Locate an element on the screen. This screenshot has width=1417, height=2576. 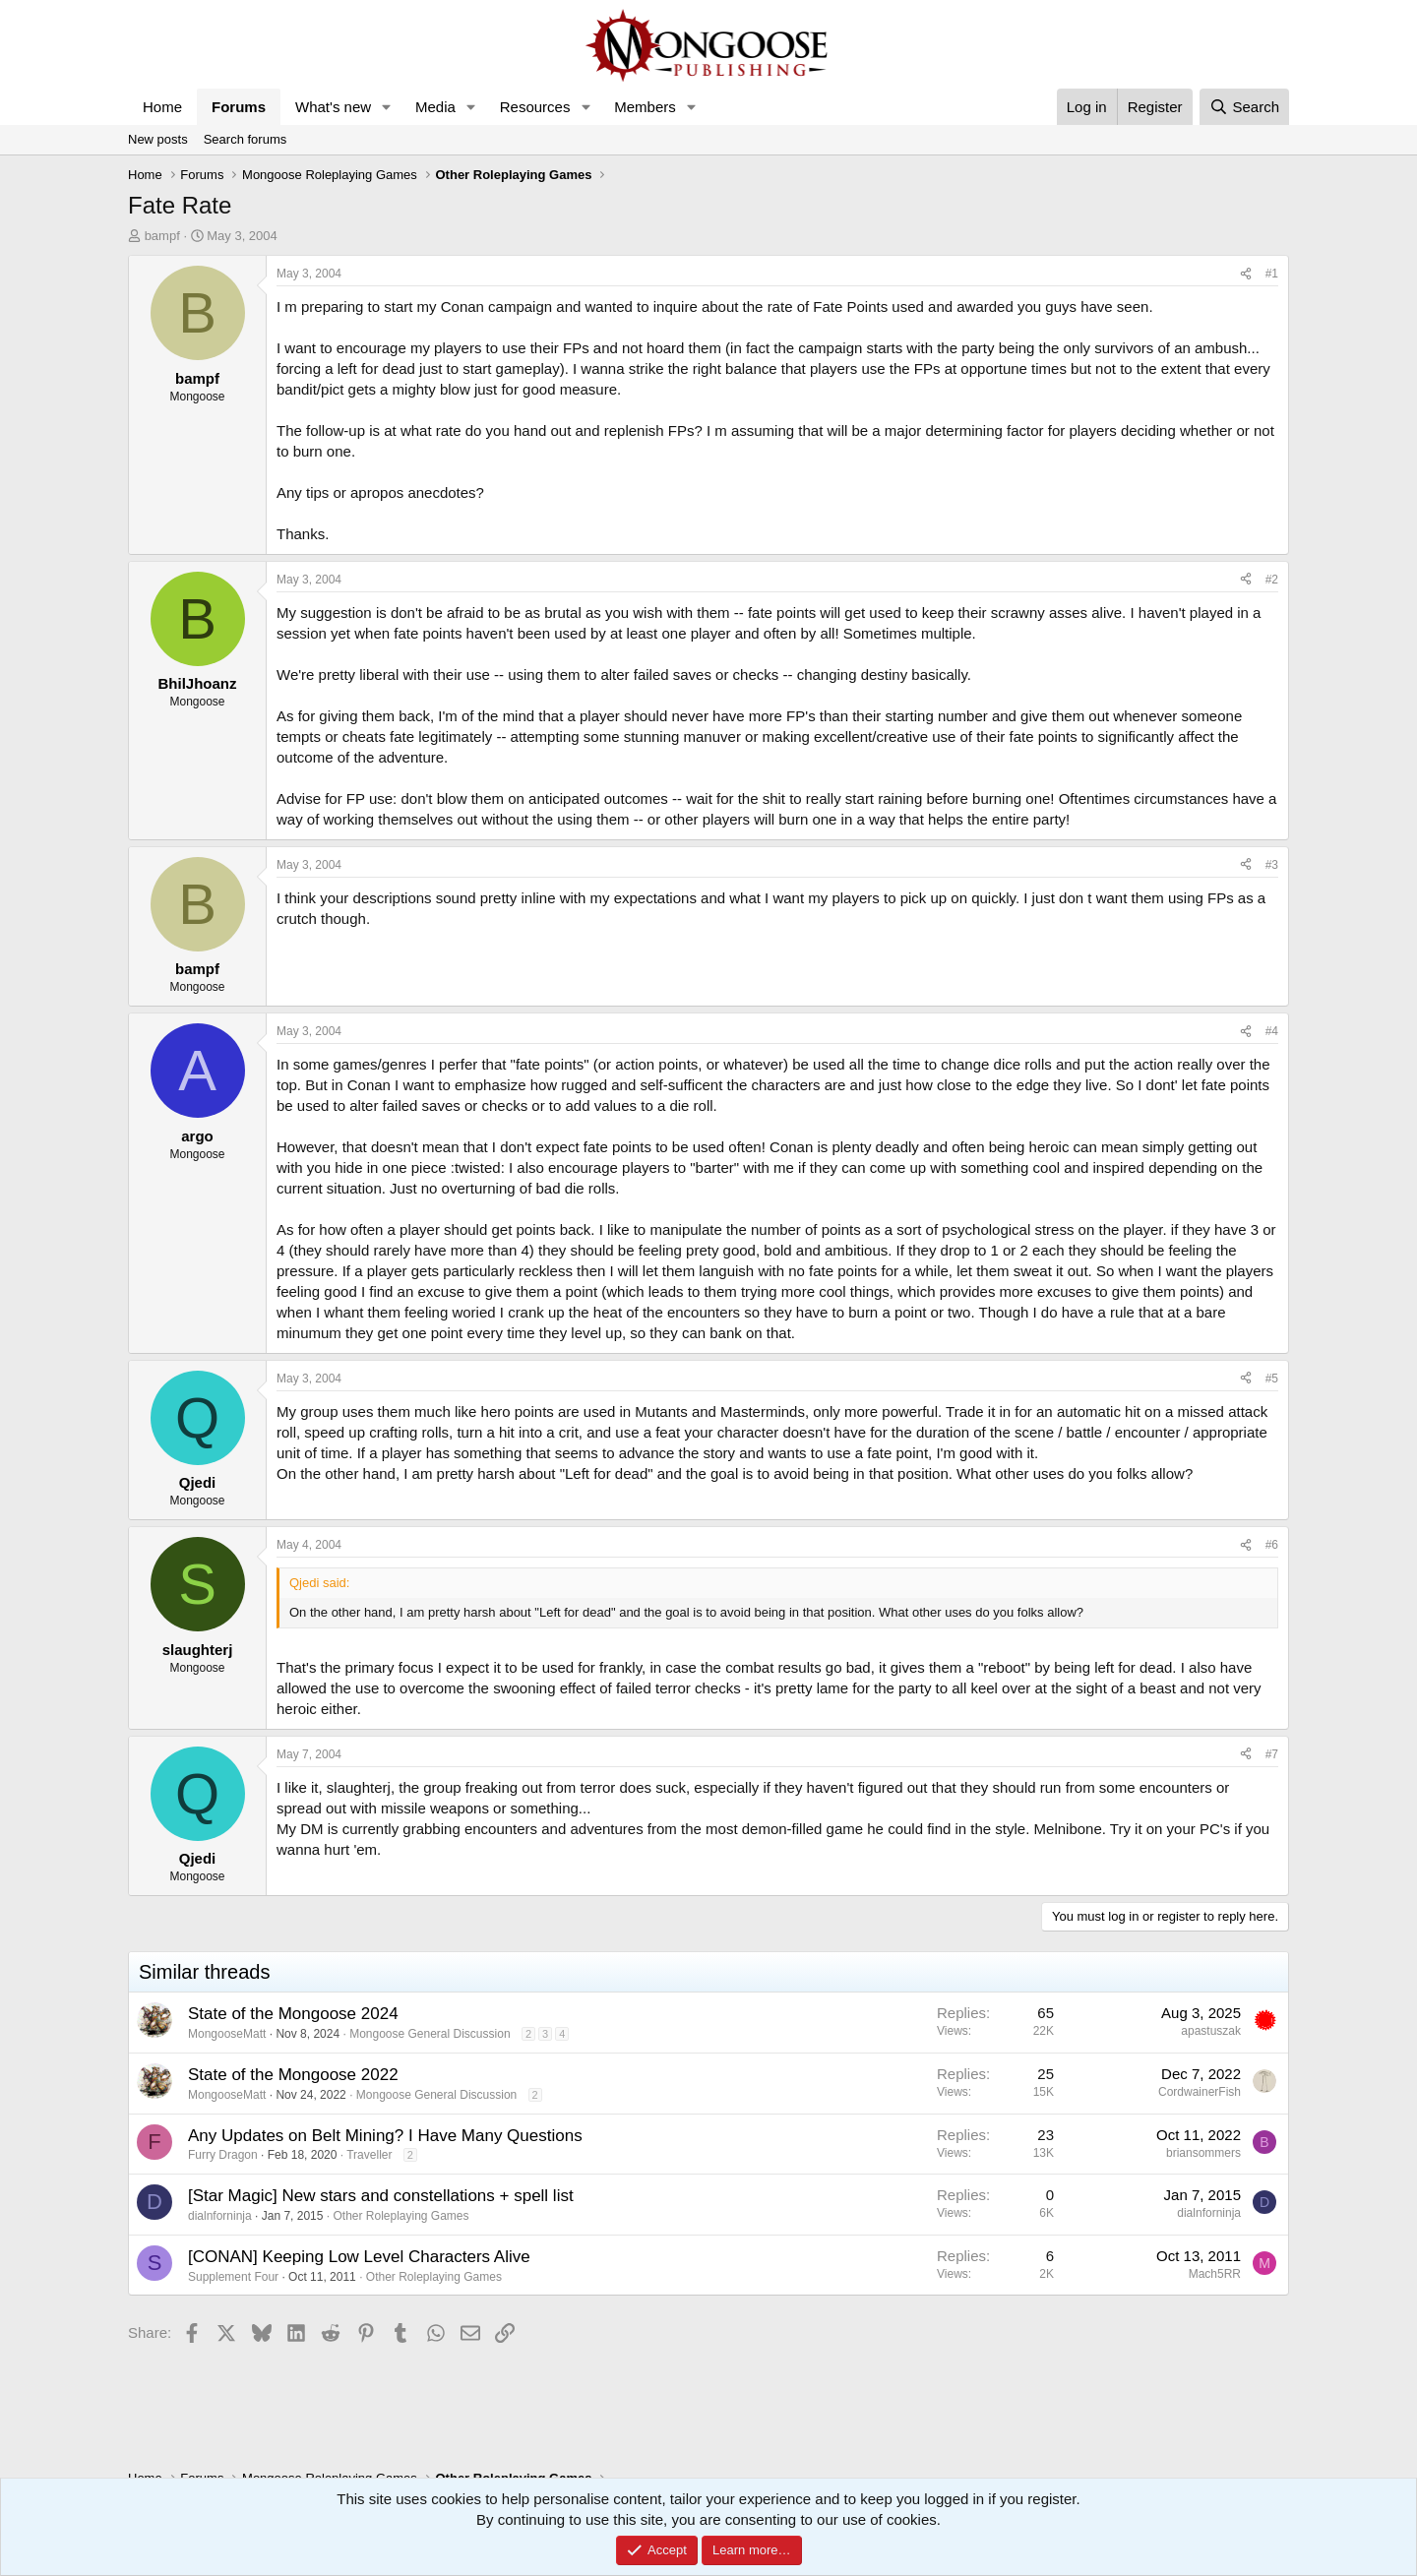
Furry Dragon is located at coordinates (223, 2155).